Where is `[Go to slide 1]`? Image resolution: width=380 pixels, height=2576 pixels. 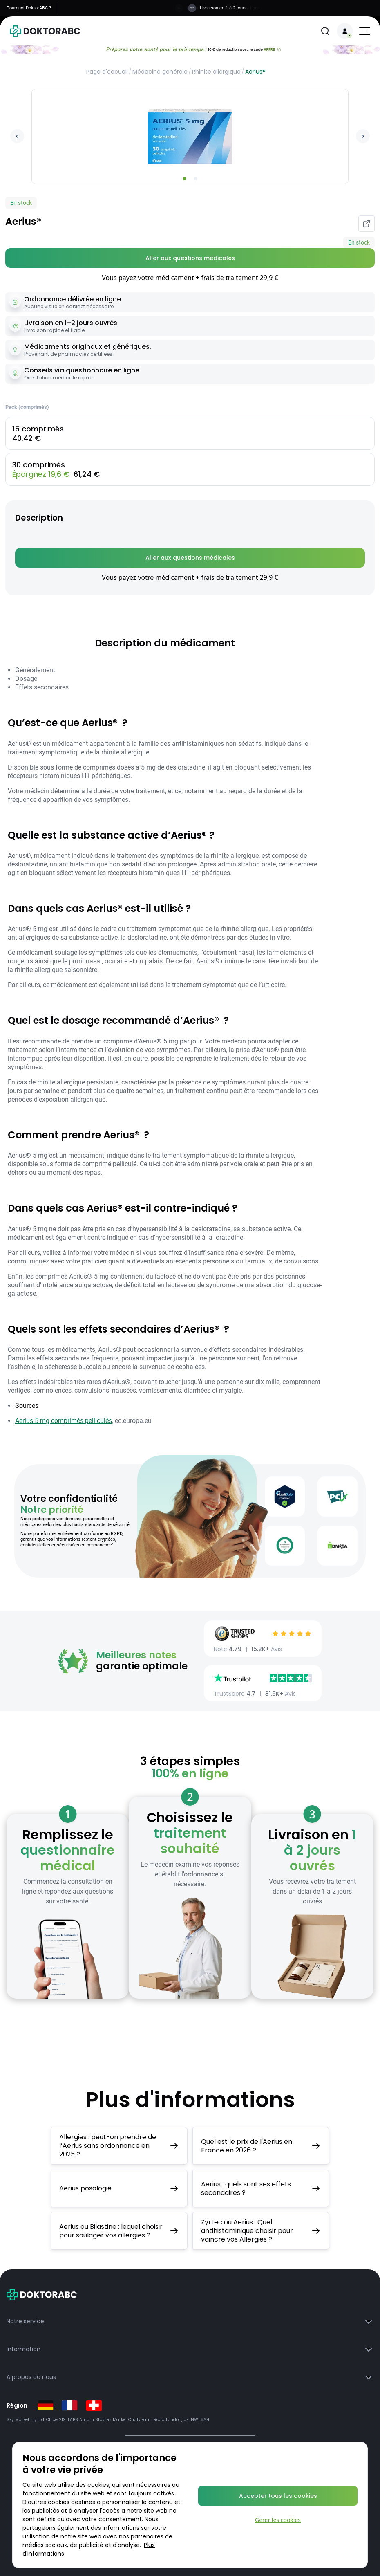 [Go to slide 1] is located at coordinates (184, 178).